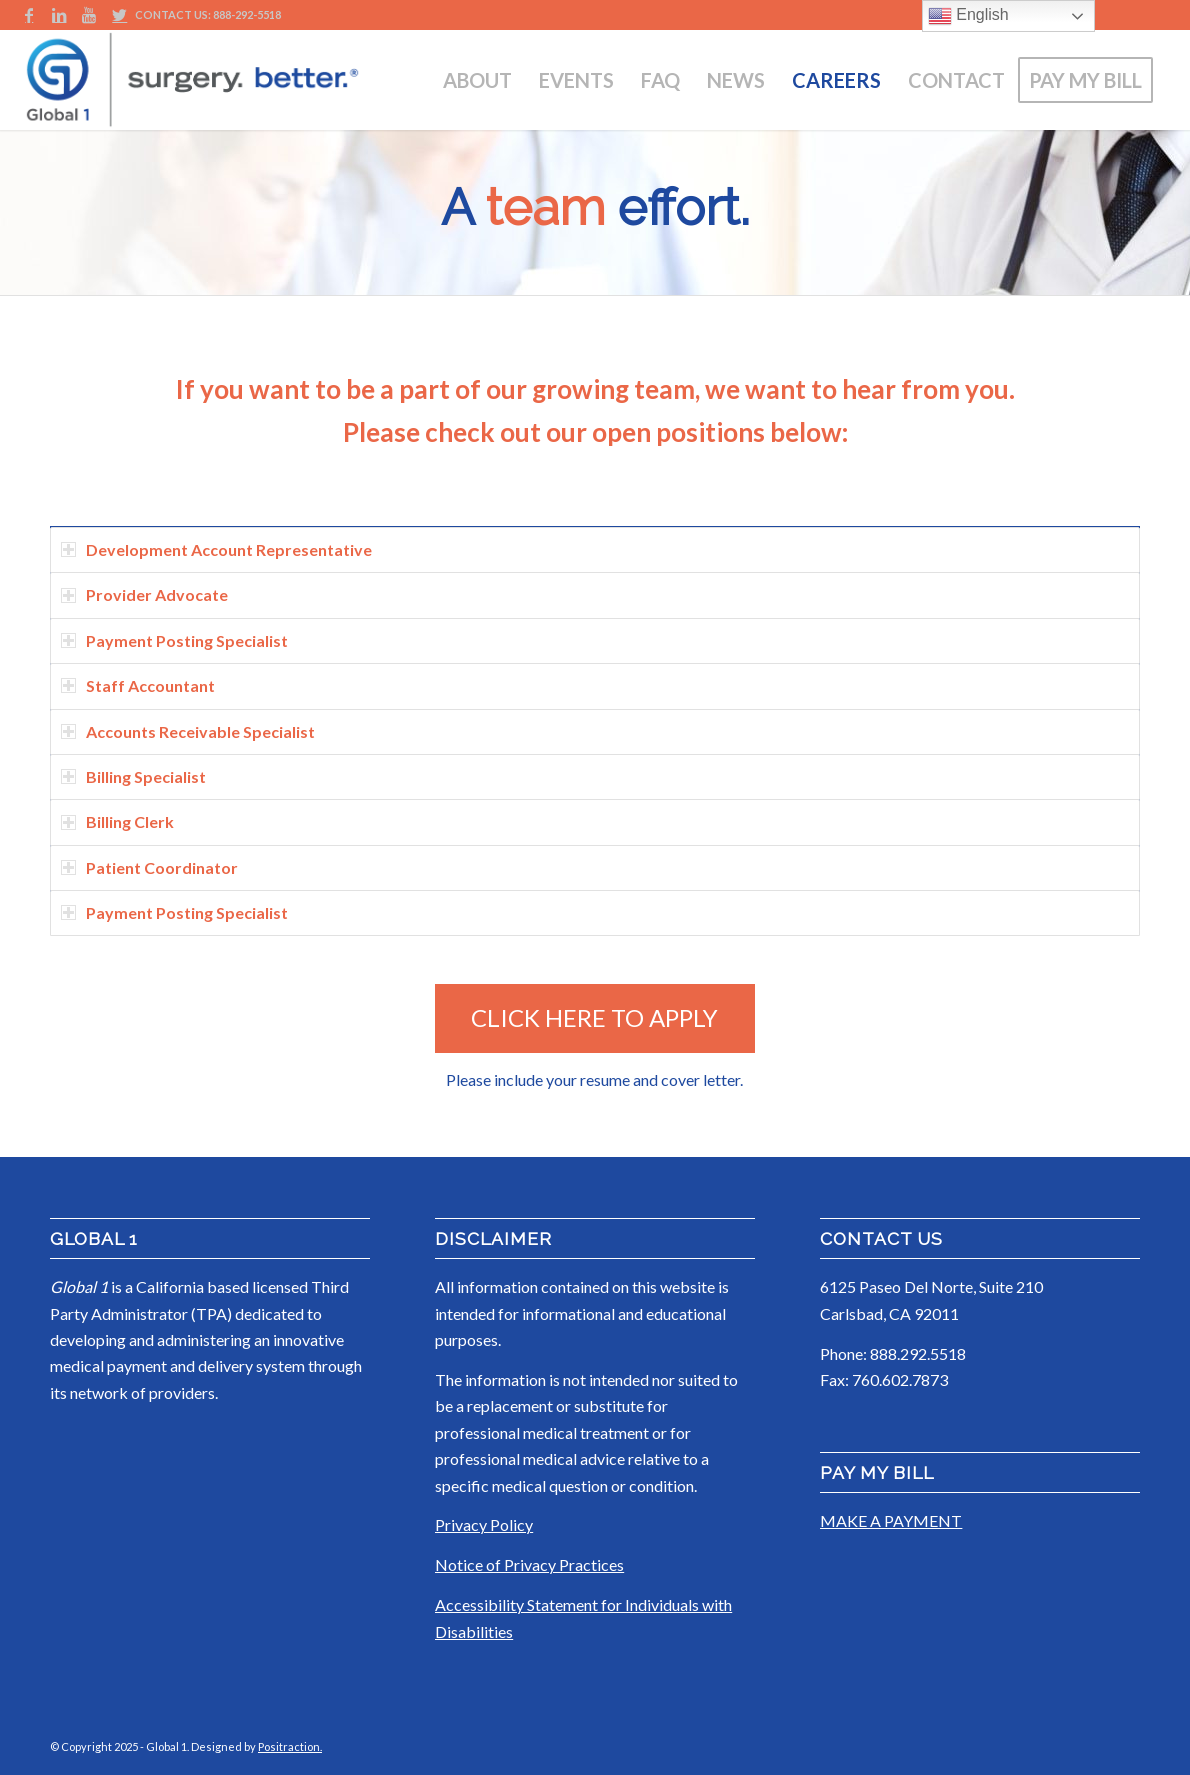  What do you see at coordinates (59, 15) in the screenshot?
I see `[Link to LinkedIn]` at bounding box center [59, 15].